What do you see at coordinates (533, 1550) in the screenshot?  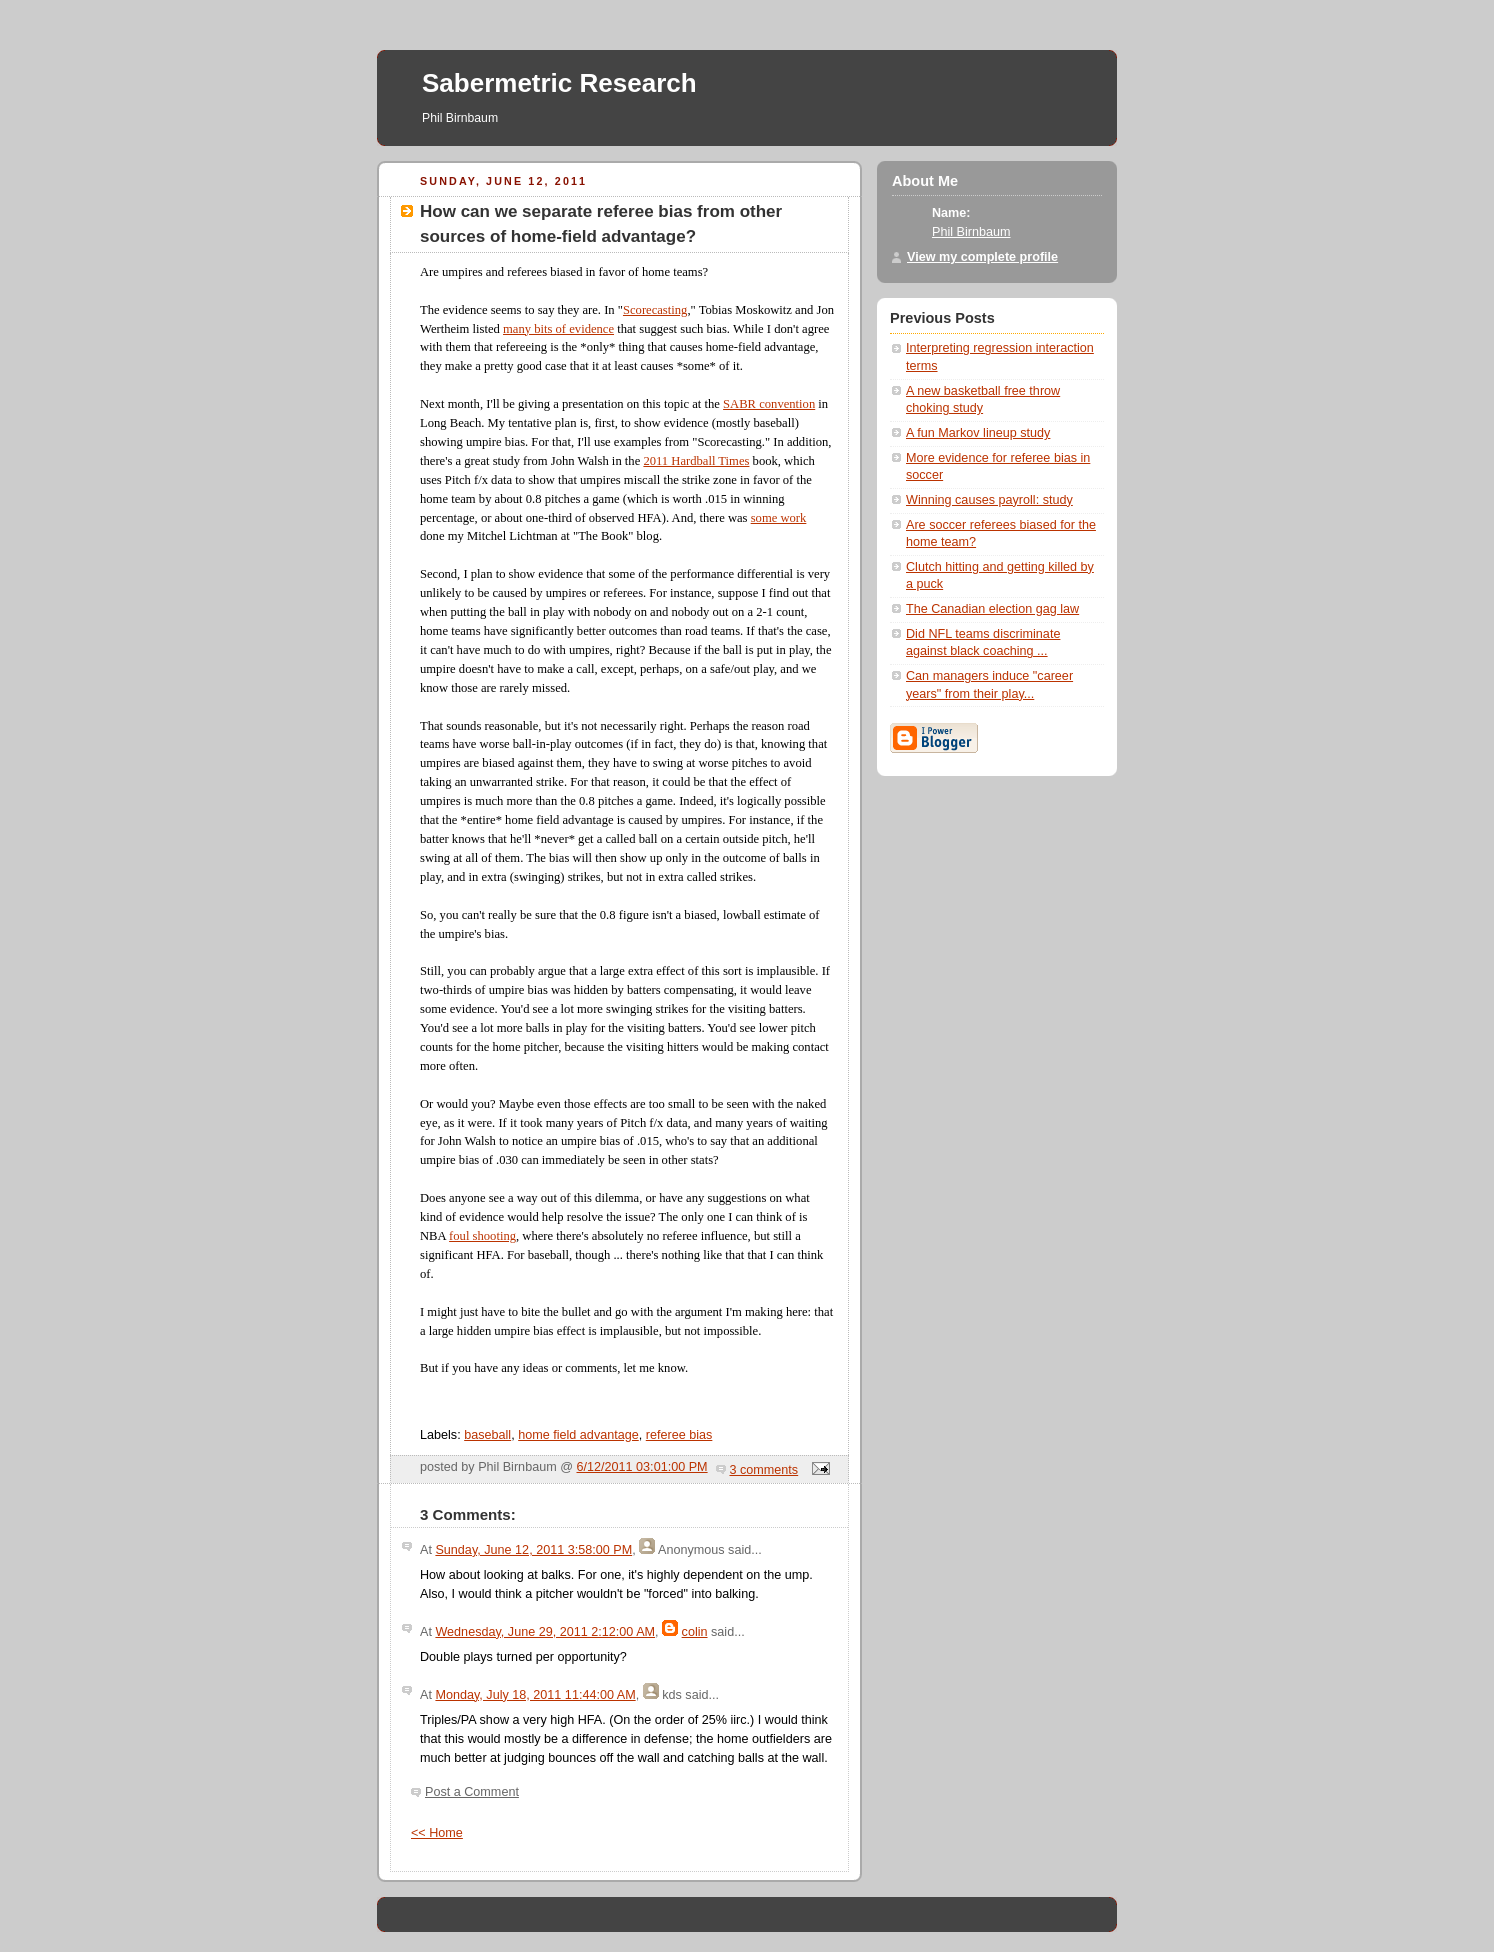 I see `Sunday, June 12, 2011 3:58:00 PM` at bounding box center [533, 1550].